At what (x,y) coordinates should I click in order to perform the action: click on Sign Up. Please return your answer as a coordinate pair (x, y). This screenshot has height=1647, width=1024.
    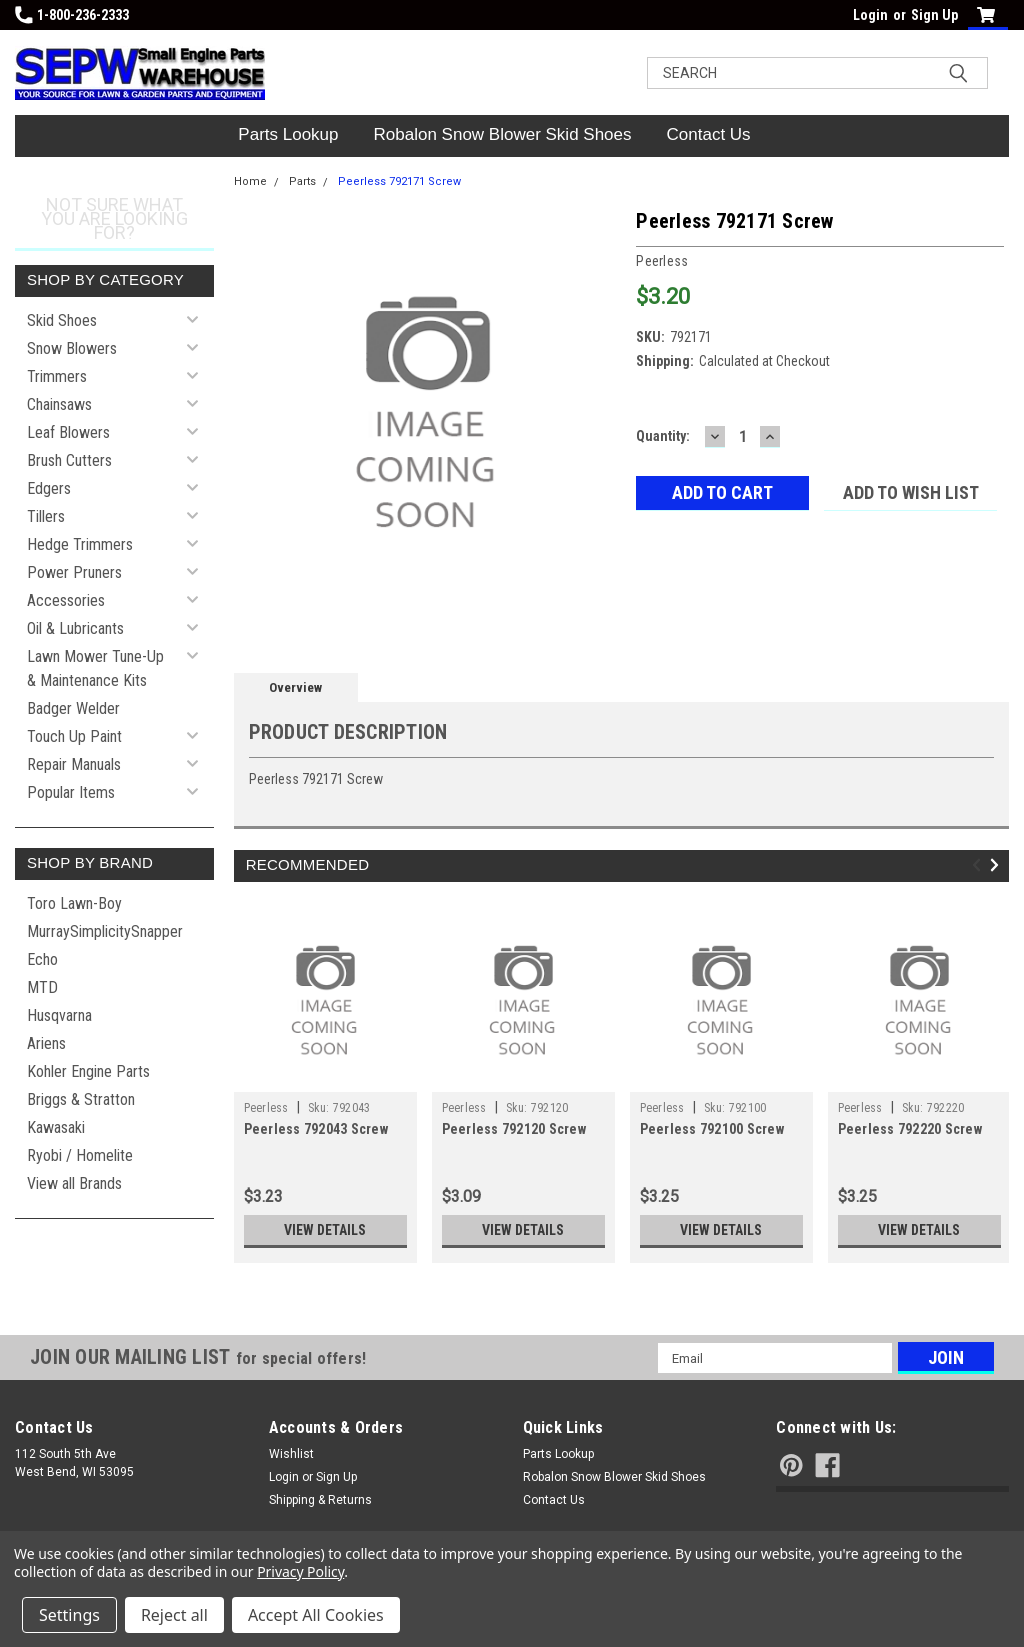
    Looking at the image, I should click on (934, 15).